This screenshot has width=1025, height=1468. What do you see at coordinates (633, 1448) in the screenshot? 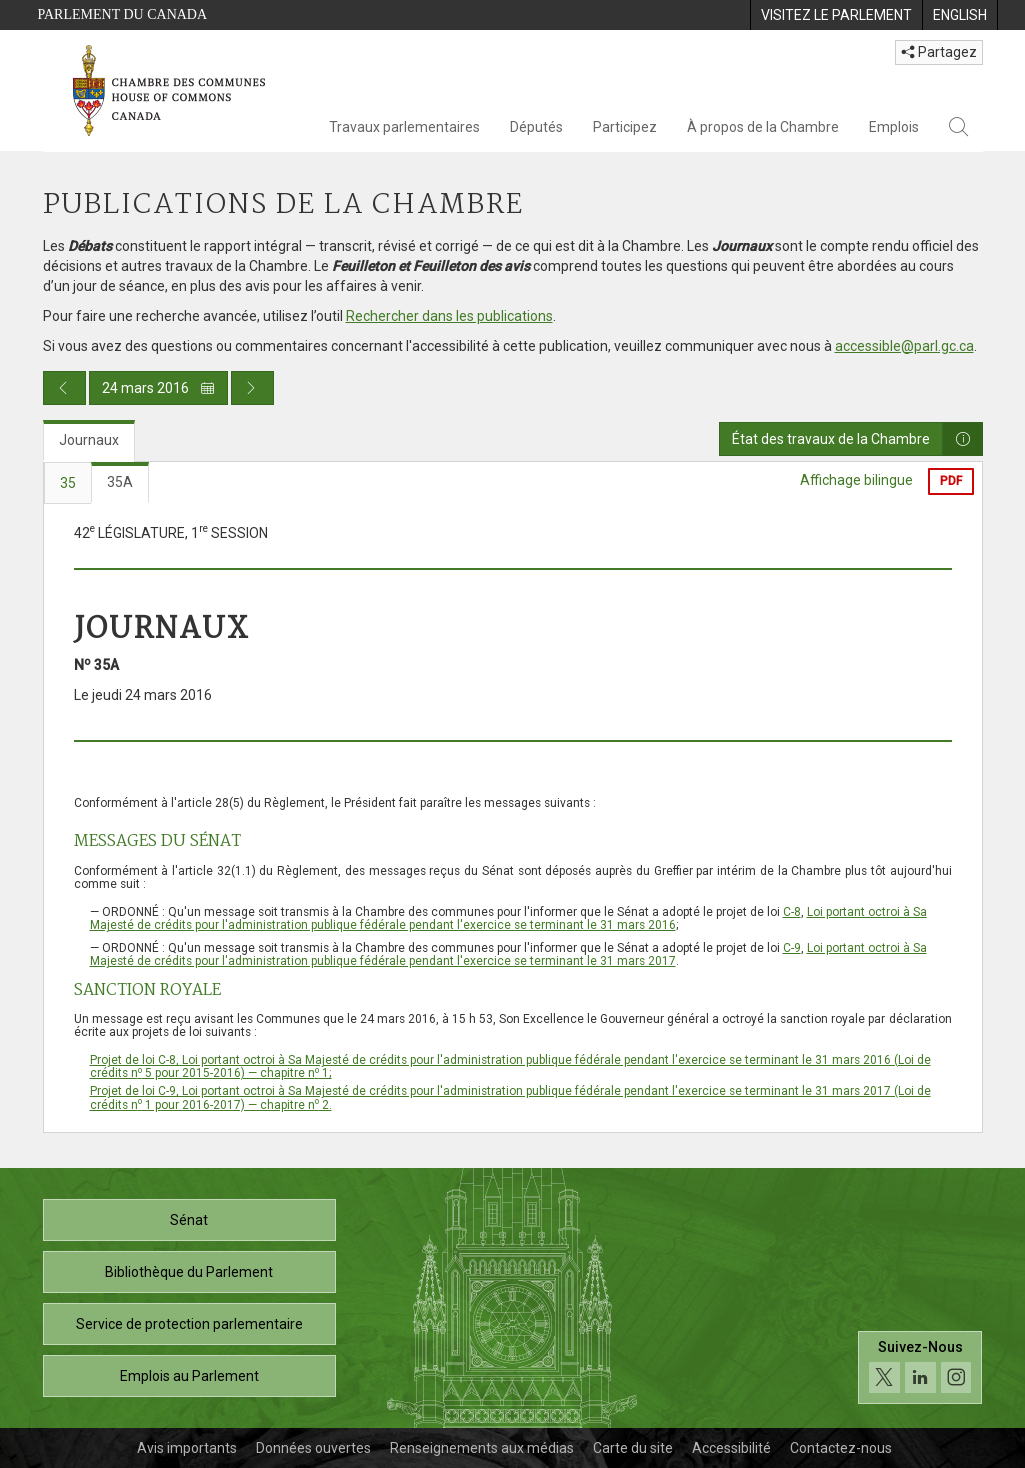
I see `Carte du site` at bounding box center [633, 1448].